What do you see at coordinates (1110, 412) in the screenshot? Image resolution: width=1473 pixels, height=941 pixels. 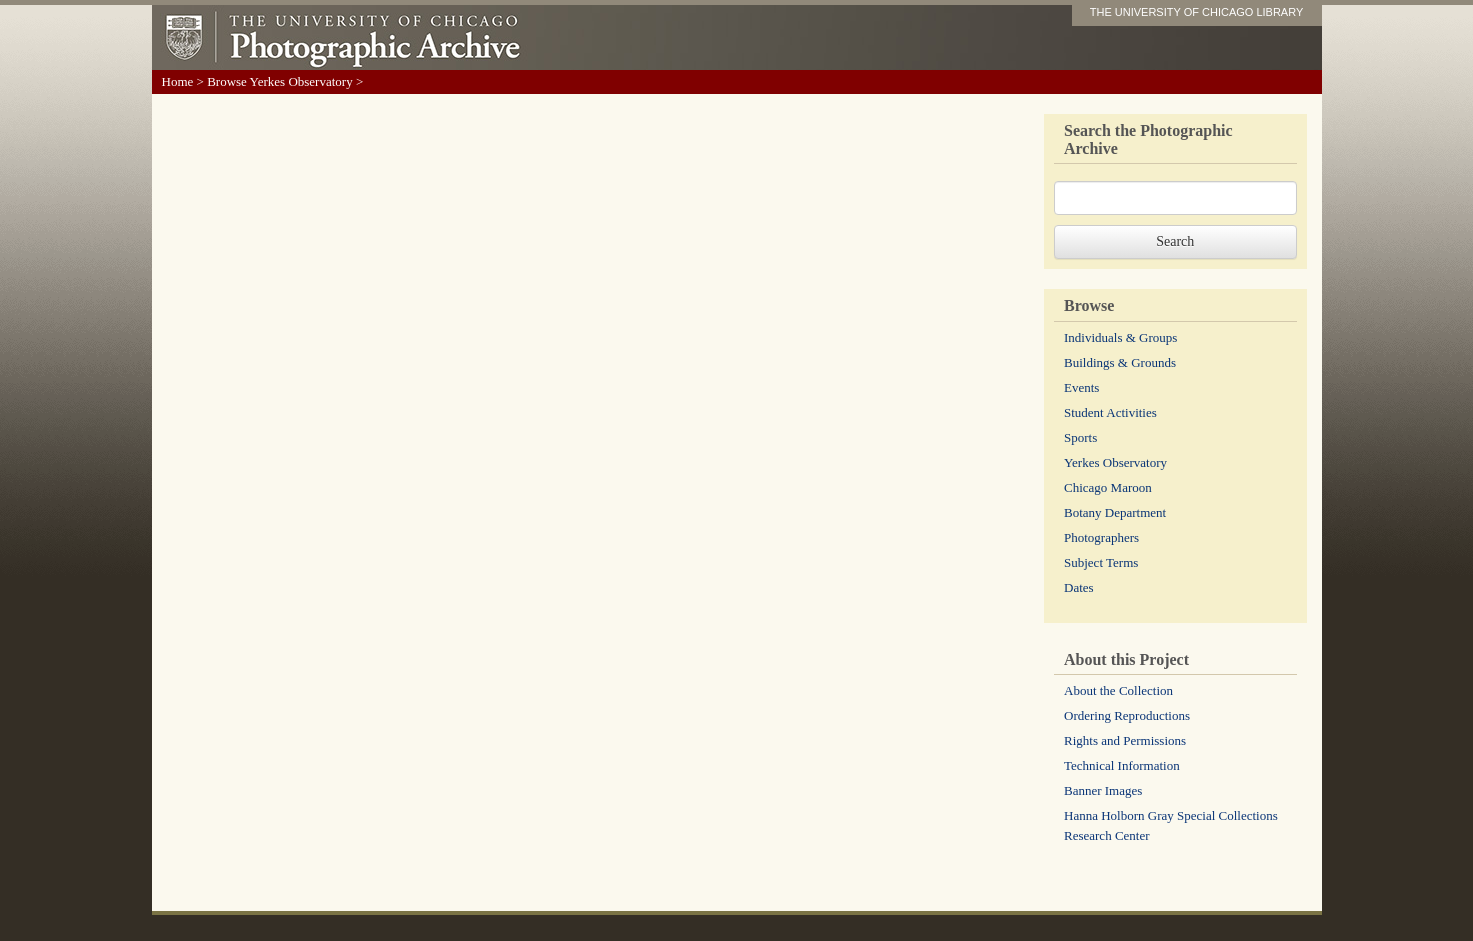 I see `Student Activities` at bounding box center [1110, 412].